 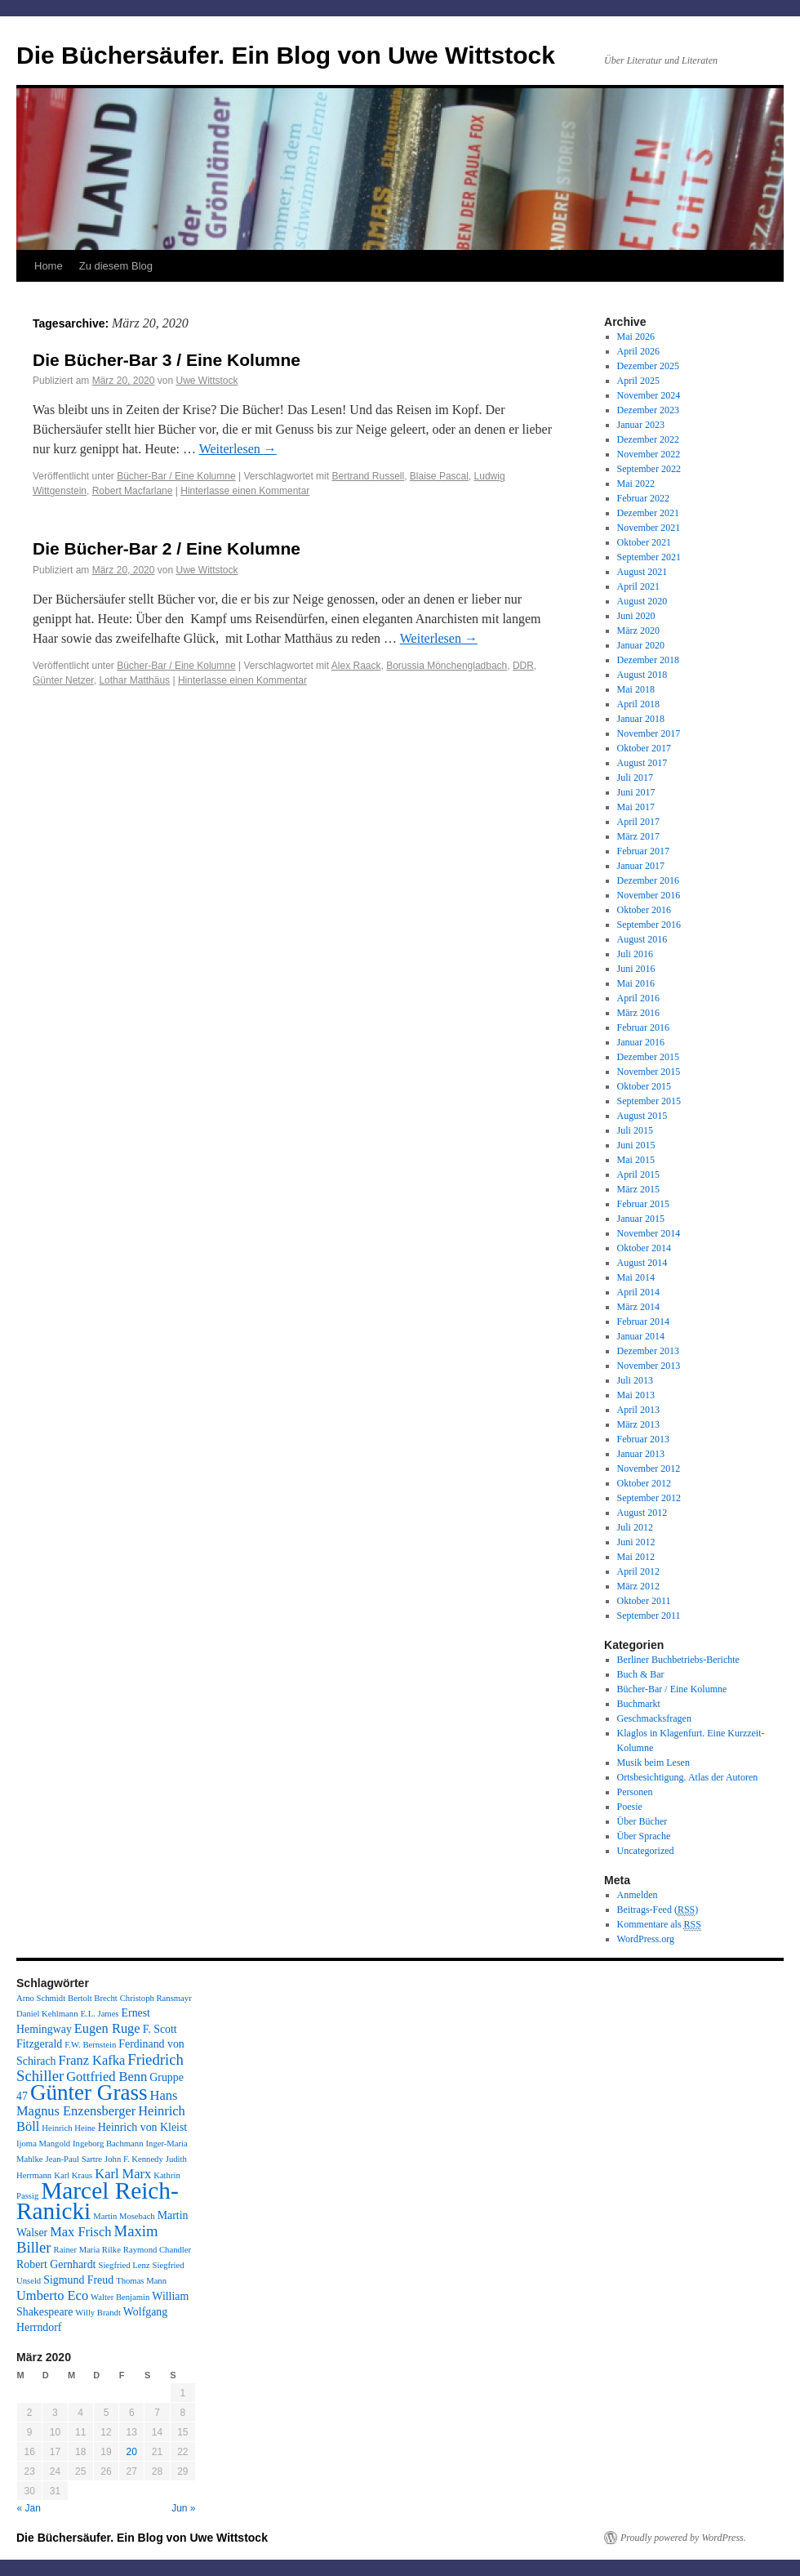 What do you see at coordinates (638, 630) in the screenshot?
I see `März 2020` at bounding box center [638, 630].